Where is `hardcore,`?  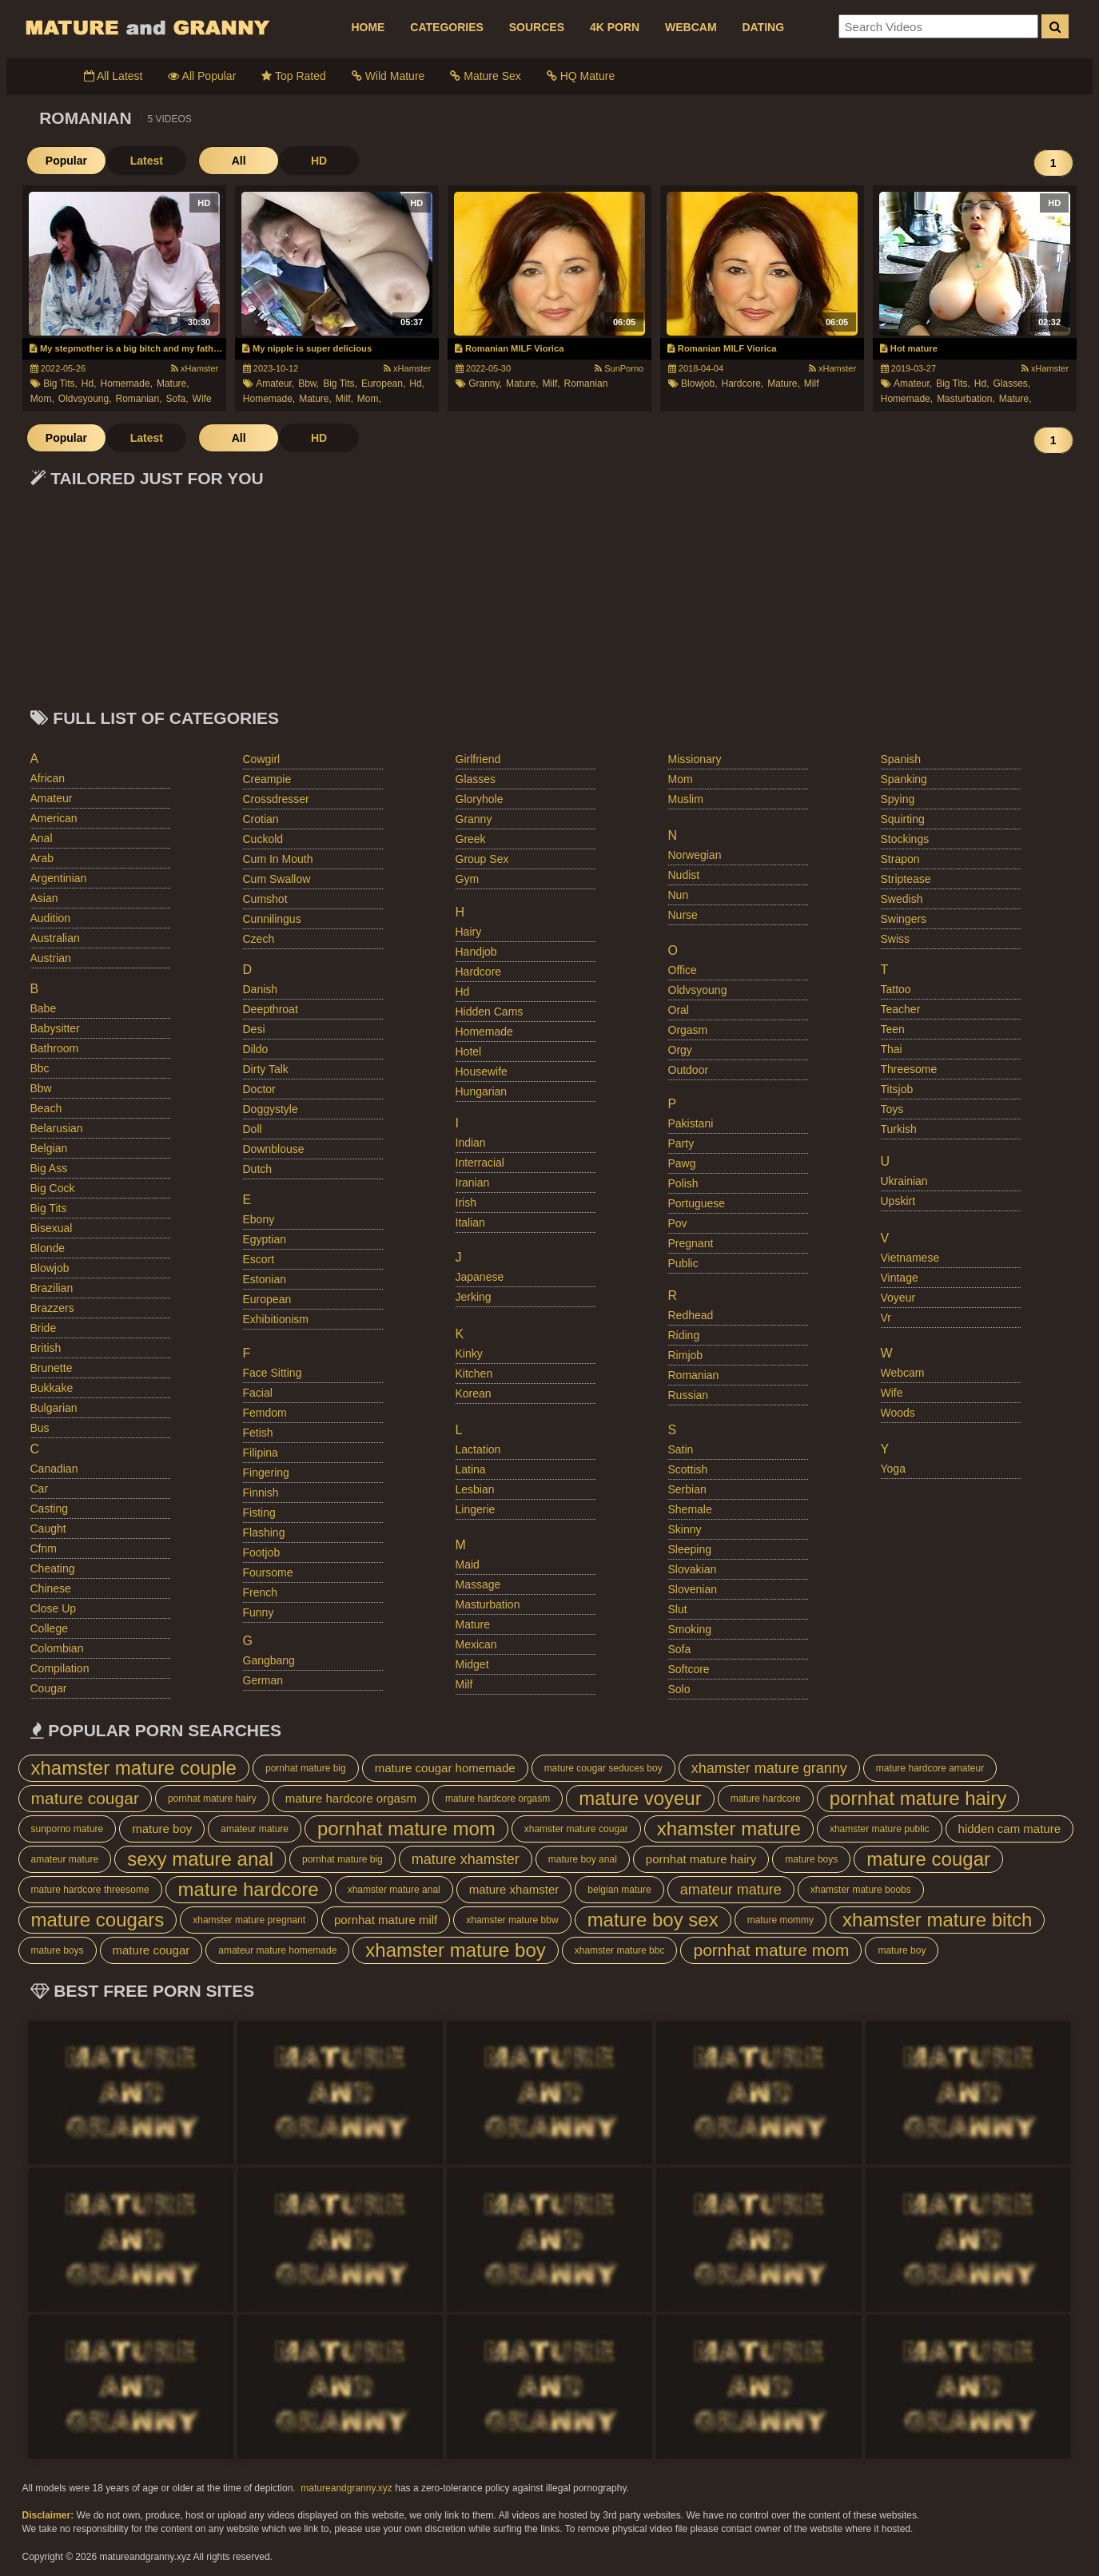
hardcore, is located at coordinates (742, 383).